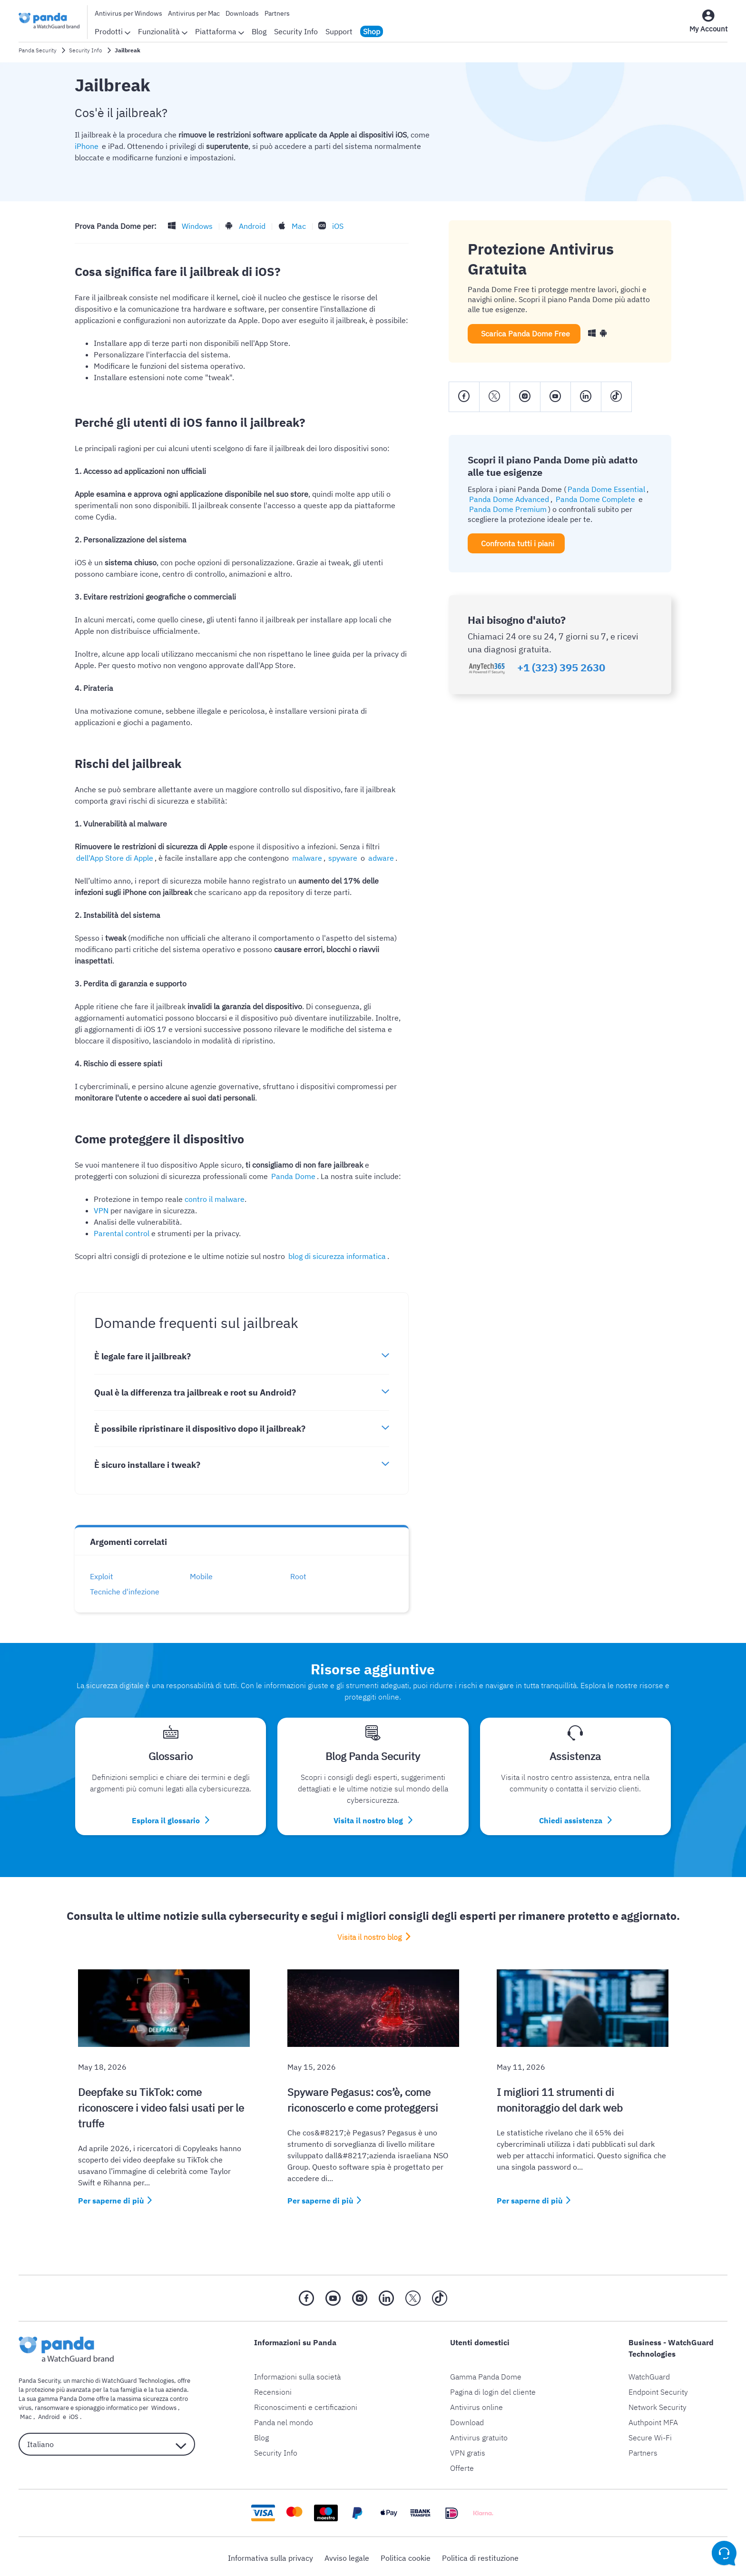 The image size is (746, 2576). Describe the element at coordinates (346, 2555) in the screenshot. I see `Avviso legale` at that location.